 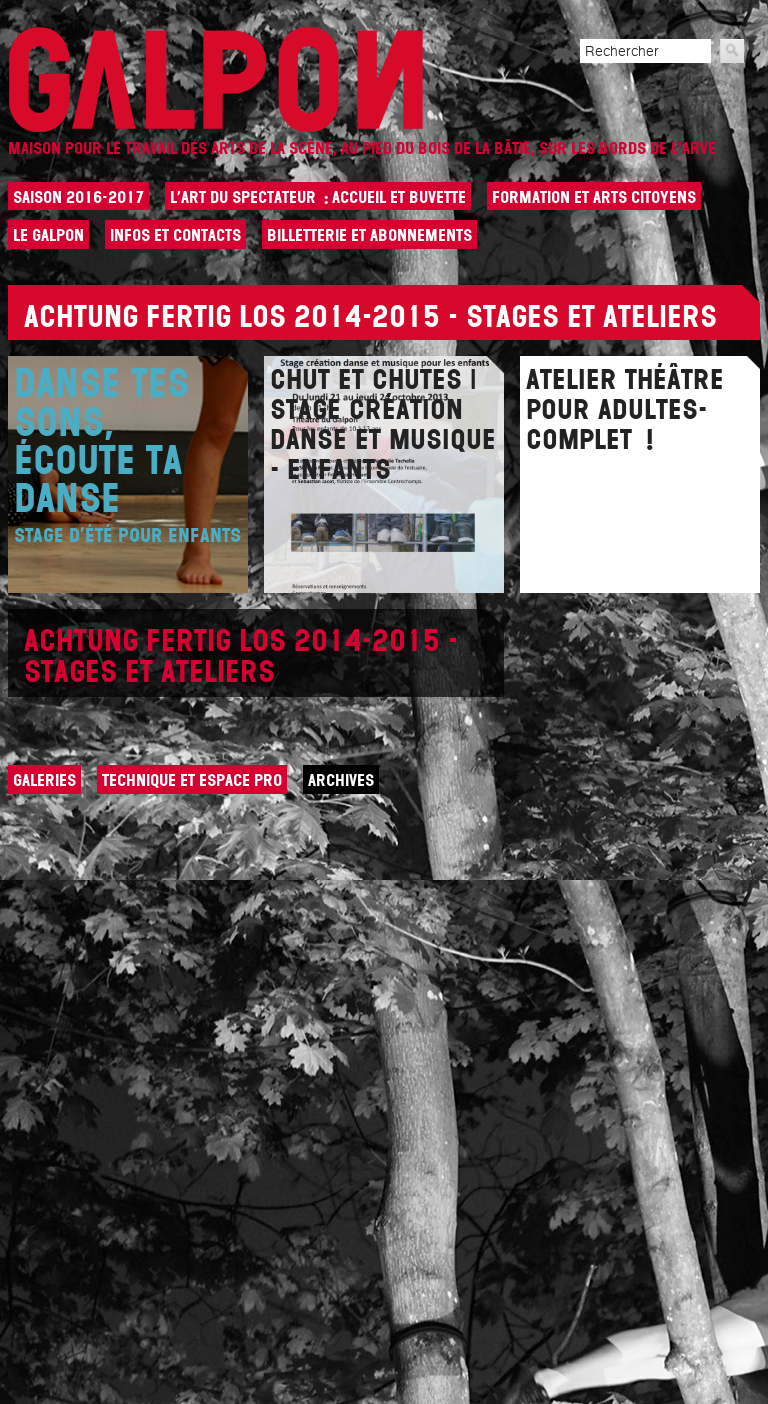 What do you see at coordinates (369, 235) in the screenshot?
I see `Billetterie et abonnements` at bounding box center [369, 235].